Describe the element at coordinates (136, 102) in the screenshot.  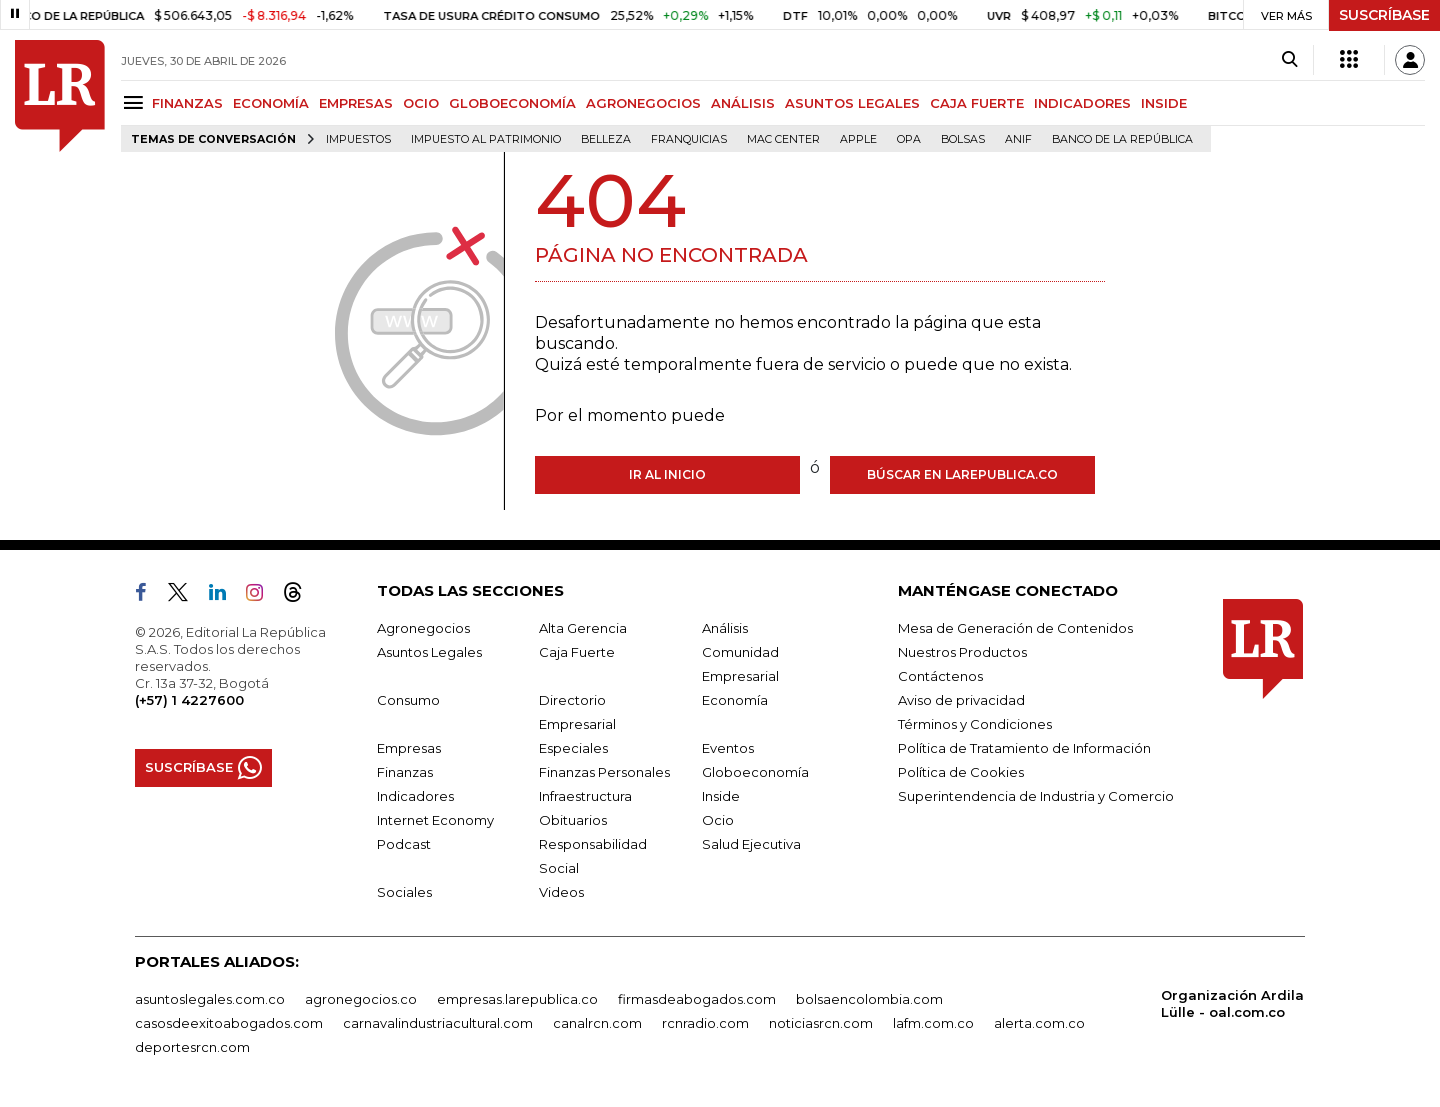
I see `[Menu]` at that location.